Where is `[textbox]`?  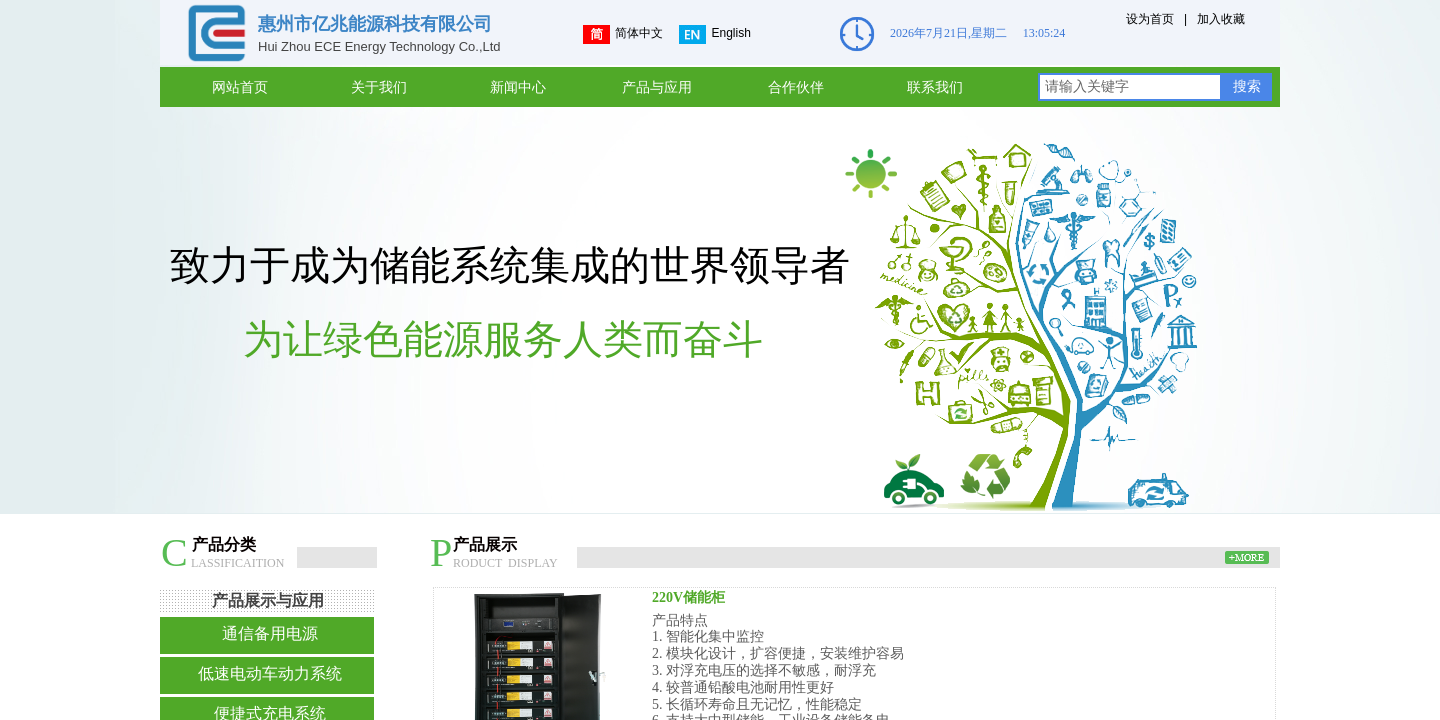
[textbox] is located at coordinates (1130, 87).